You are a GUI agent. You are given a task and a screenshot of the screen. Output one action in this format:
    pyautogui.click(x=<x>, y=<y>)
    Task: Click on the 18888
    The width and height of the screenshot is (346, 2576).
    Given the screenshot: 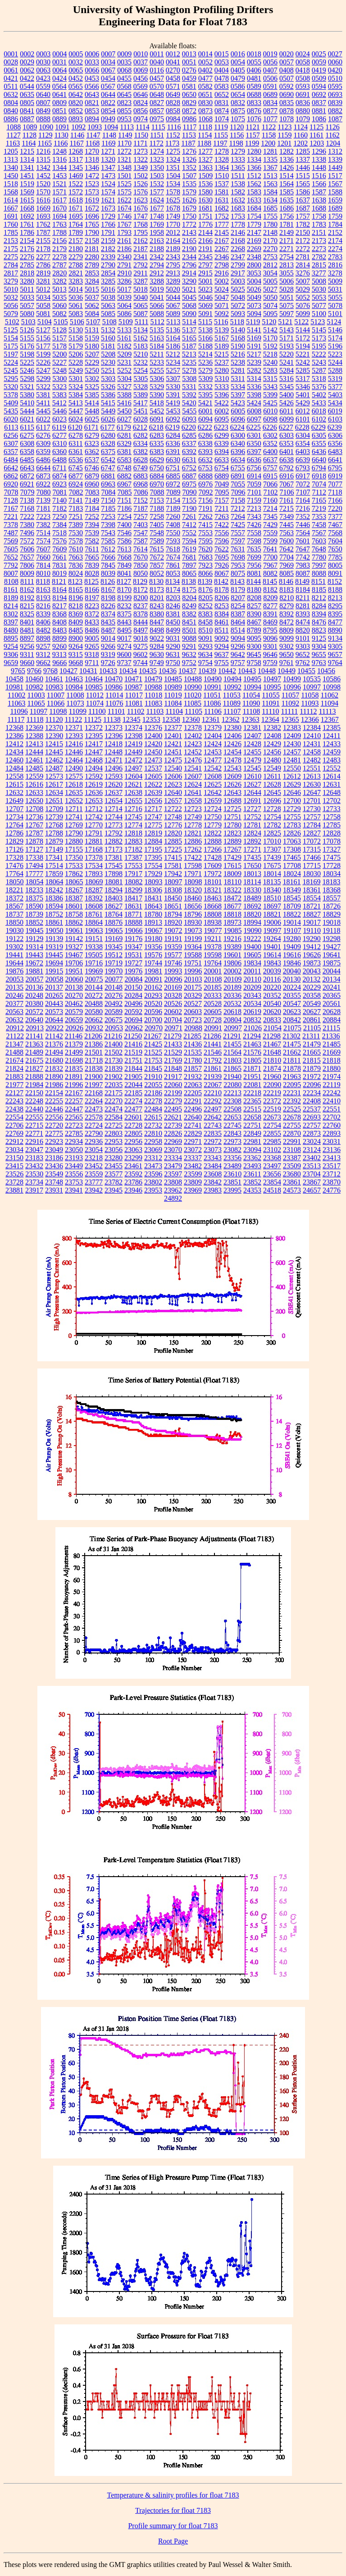 What is the action you would take?
    pyautogui.click(x=133, y=922)
    